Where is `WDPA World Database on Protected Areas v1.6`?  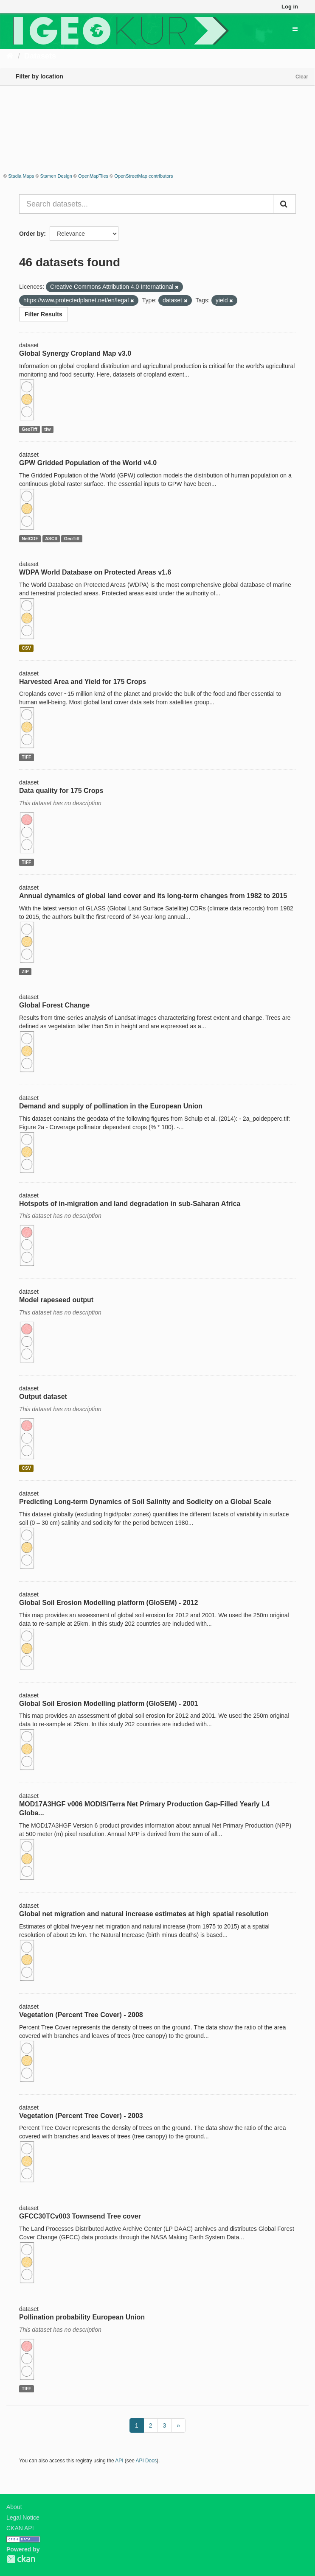 WDPA World Database on Protected Areas v1.6 is located at coordinates (95, 572).